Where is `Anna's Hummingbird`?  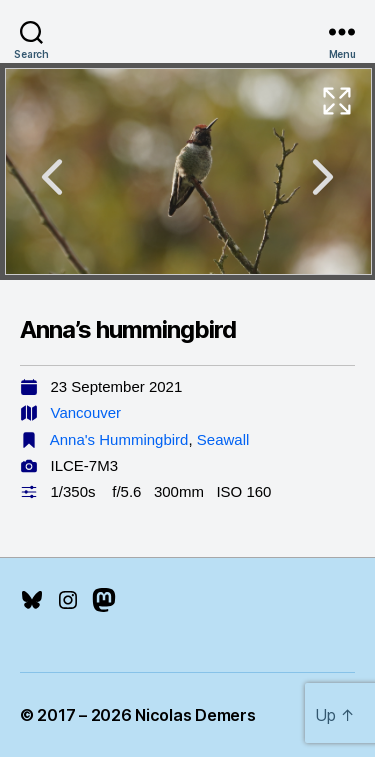 Anna's Hummingbird is located at coordinates (119, 439).